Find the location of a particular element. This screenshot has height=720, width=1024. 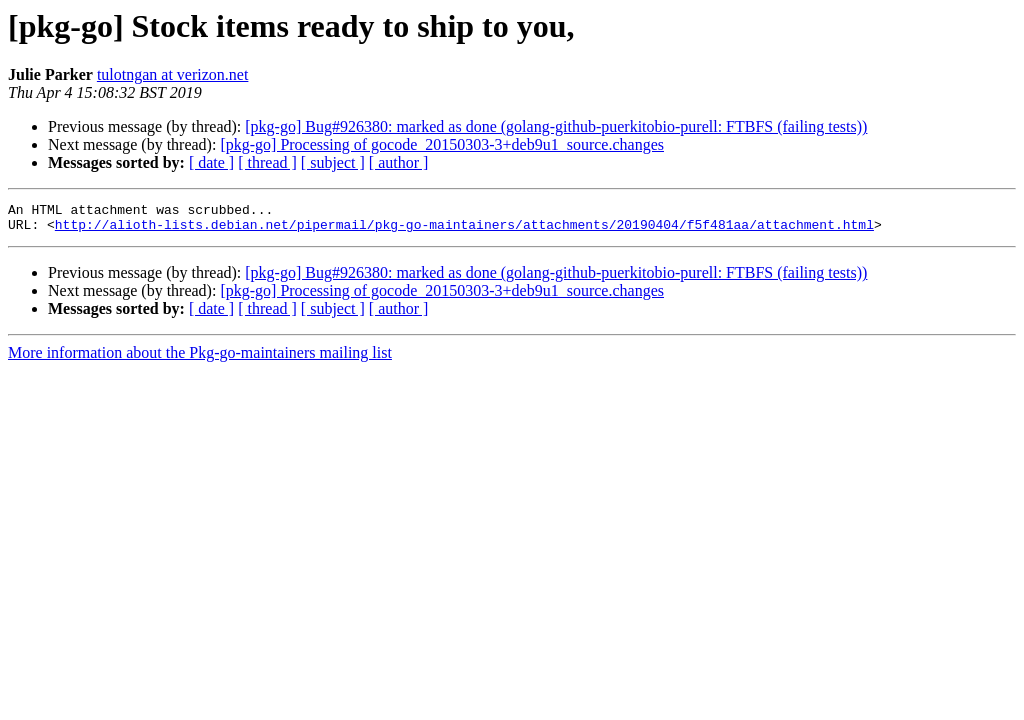

More information about the Pkg-go-maintainers mailing list is located at coordinates (200, 358).